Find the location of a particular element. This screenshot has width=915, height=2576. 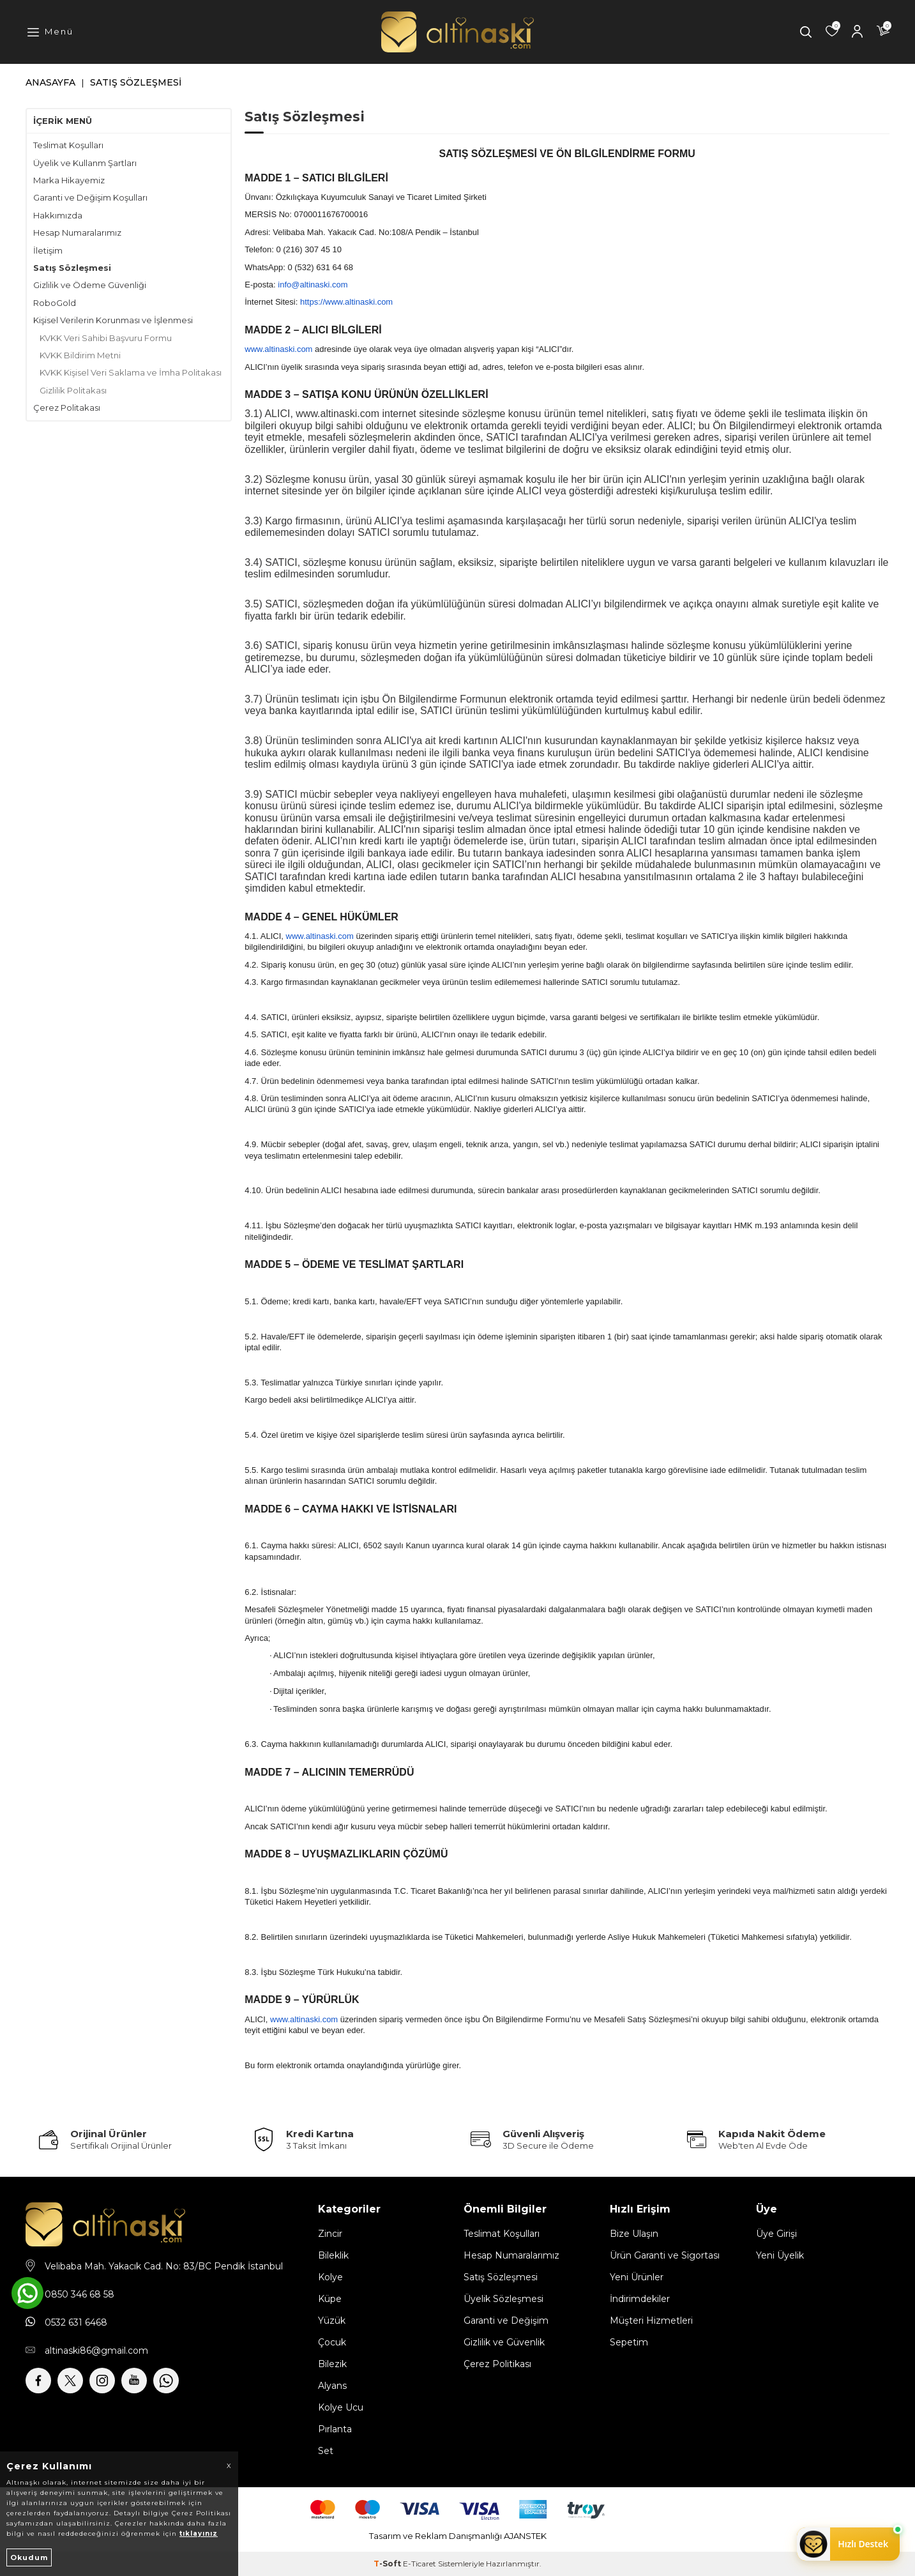

[Facebook] is located at coordinates (38, 2380).